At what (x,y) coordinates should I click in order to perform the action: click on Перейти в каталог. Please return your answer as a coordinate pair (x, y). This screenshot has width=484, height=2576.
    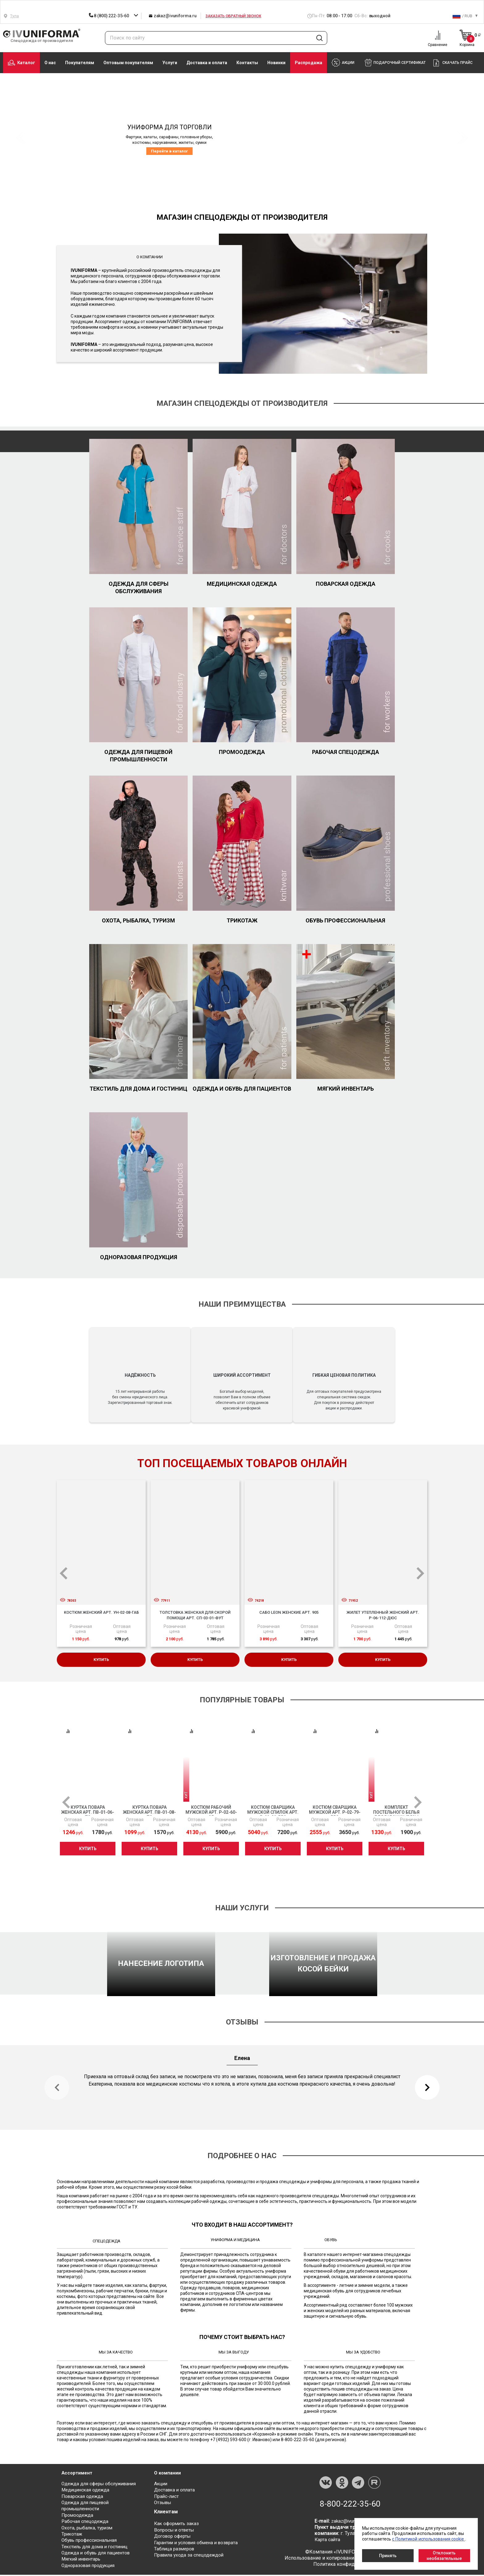
    Looking at the image, I should click on (169, 151).